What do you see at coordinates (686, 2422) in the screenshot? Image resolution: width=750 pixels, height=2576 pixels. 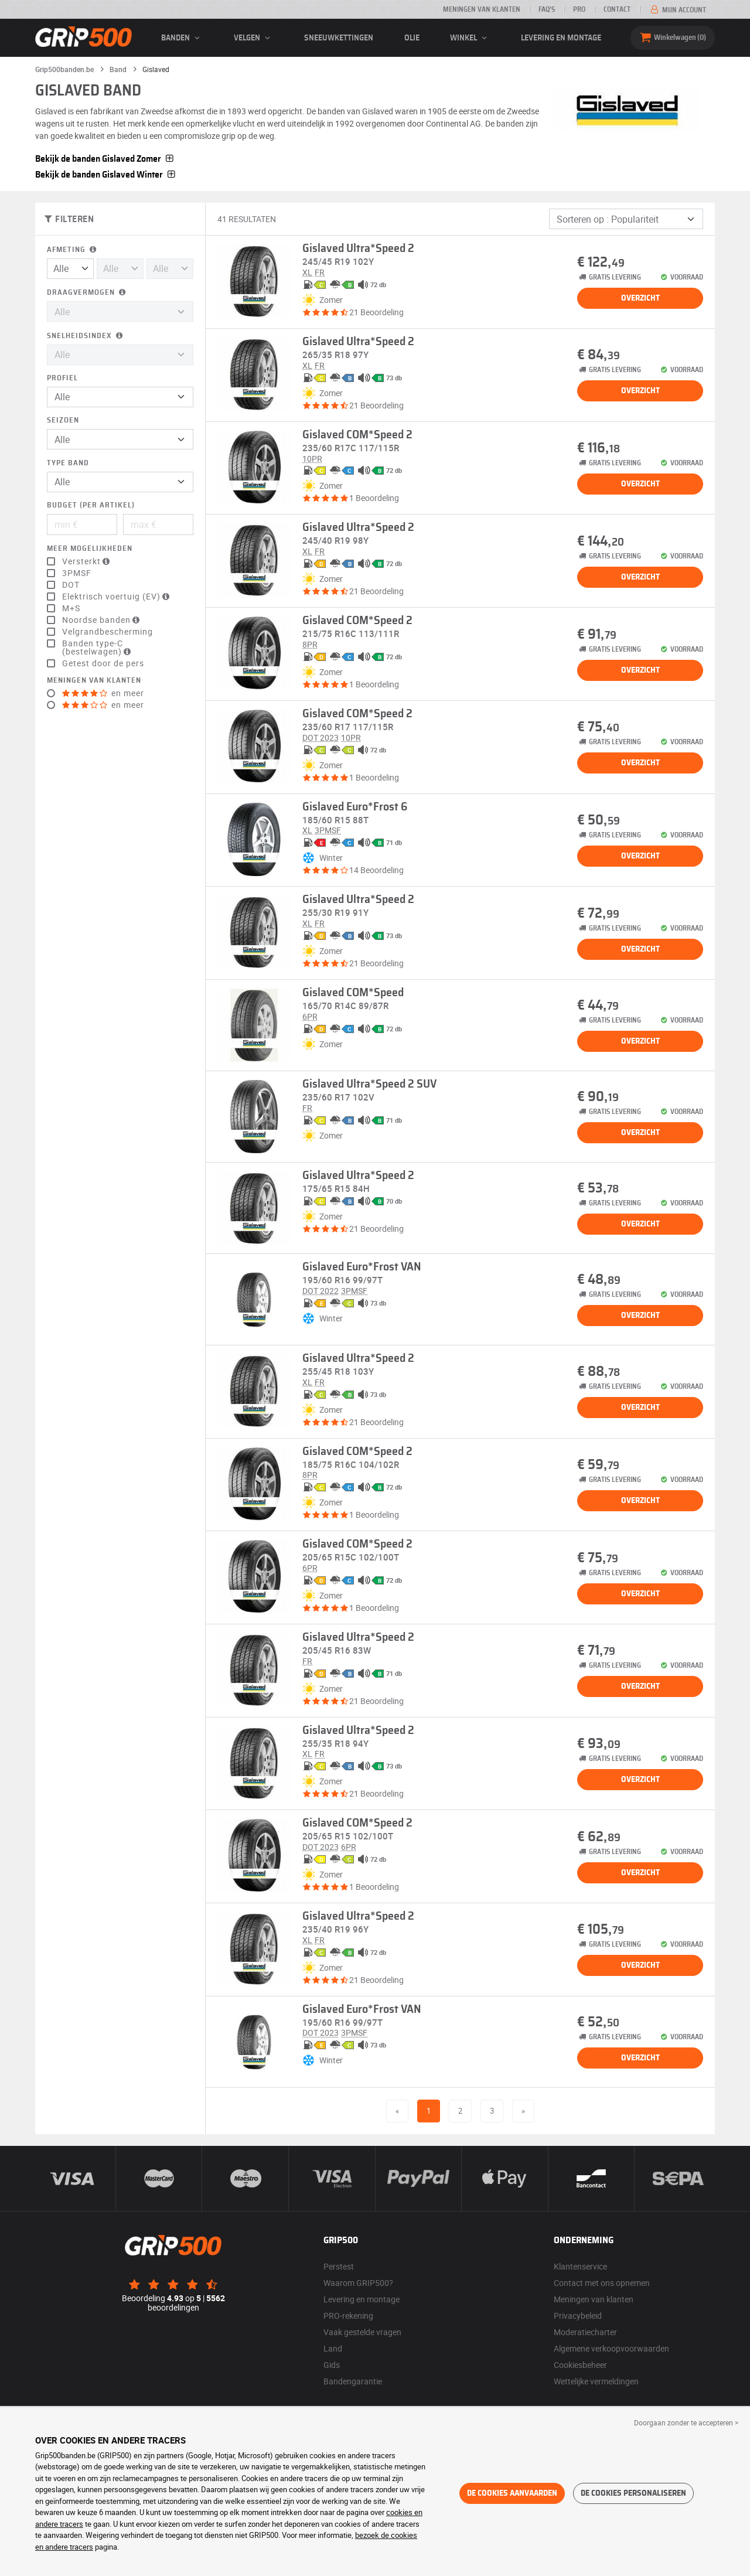 I see `Doorgaan zonder te accepteren > [button]` at bounding box center [686, 2422].